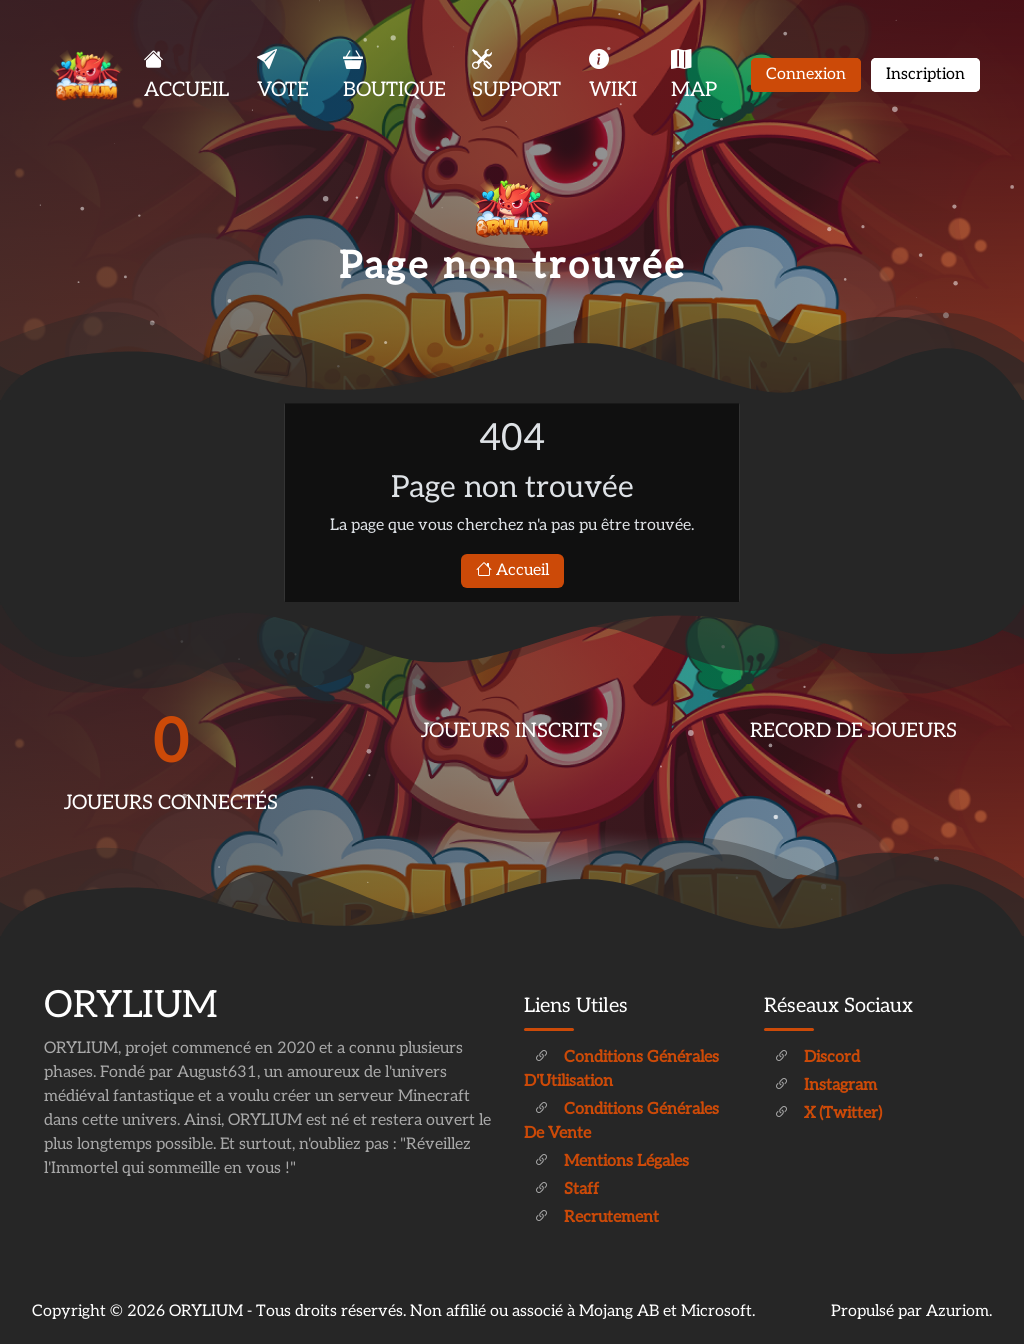  I want to click on Connexion, so click(806, 74).